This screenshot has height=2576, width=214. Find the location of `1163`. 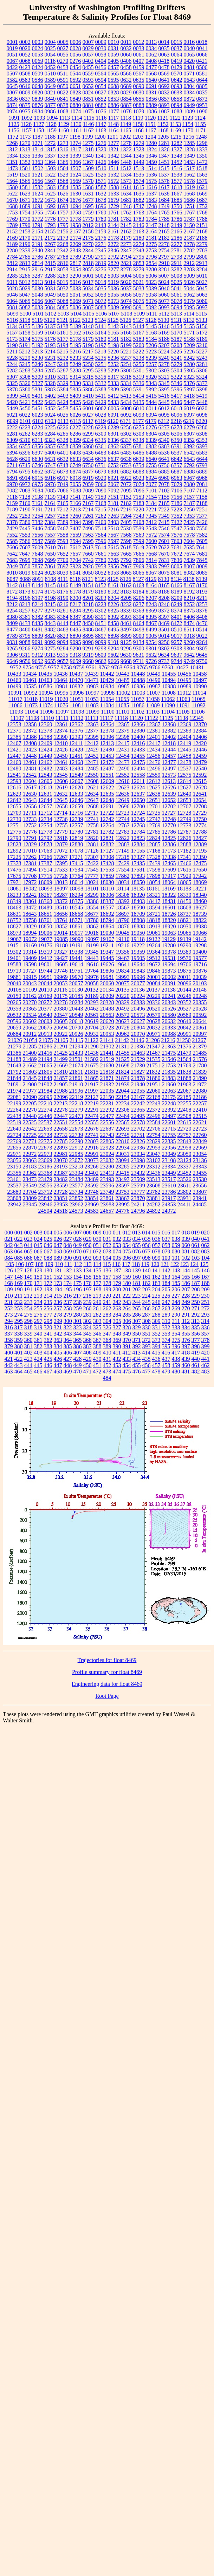

1163 is located at coordinates (100, 130).